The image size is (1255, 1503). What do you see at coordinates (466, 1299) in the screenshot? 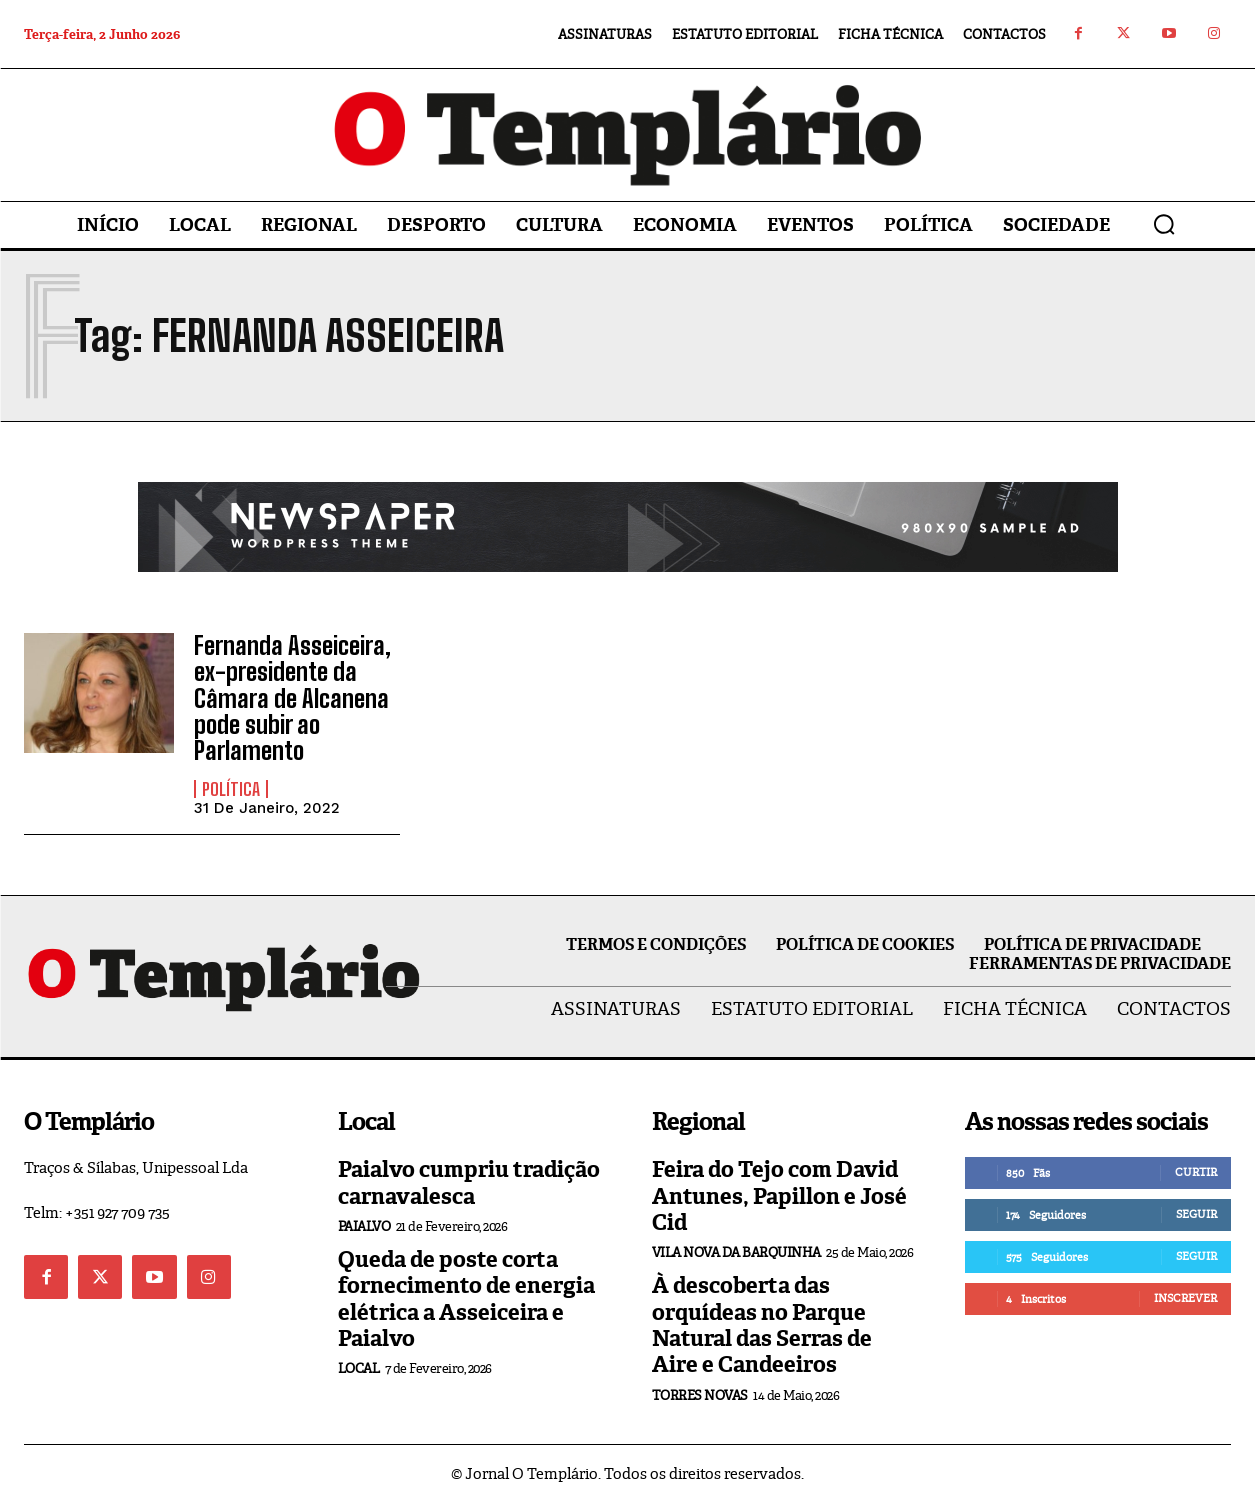
I see `Queda de poste corta fornecimento de energia elétrica a Asseiceira e Paialvo` at bounding box center [466, 1299].